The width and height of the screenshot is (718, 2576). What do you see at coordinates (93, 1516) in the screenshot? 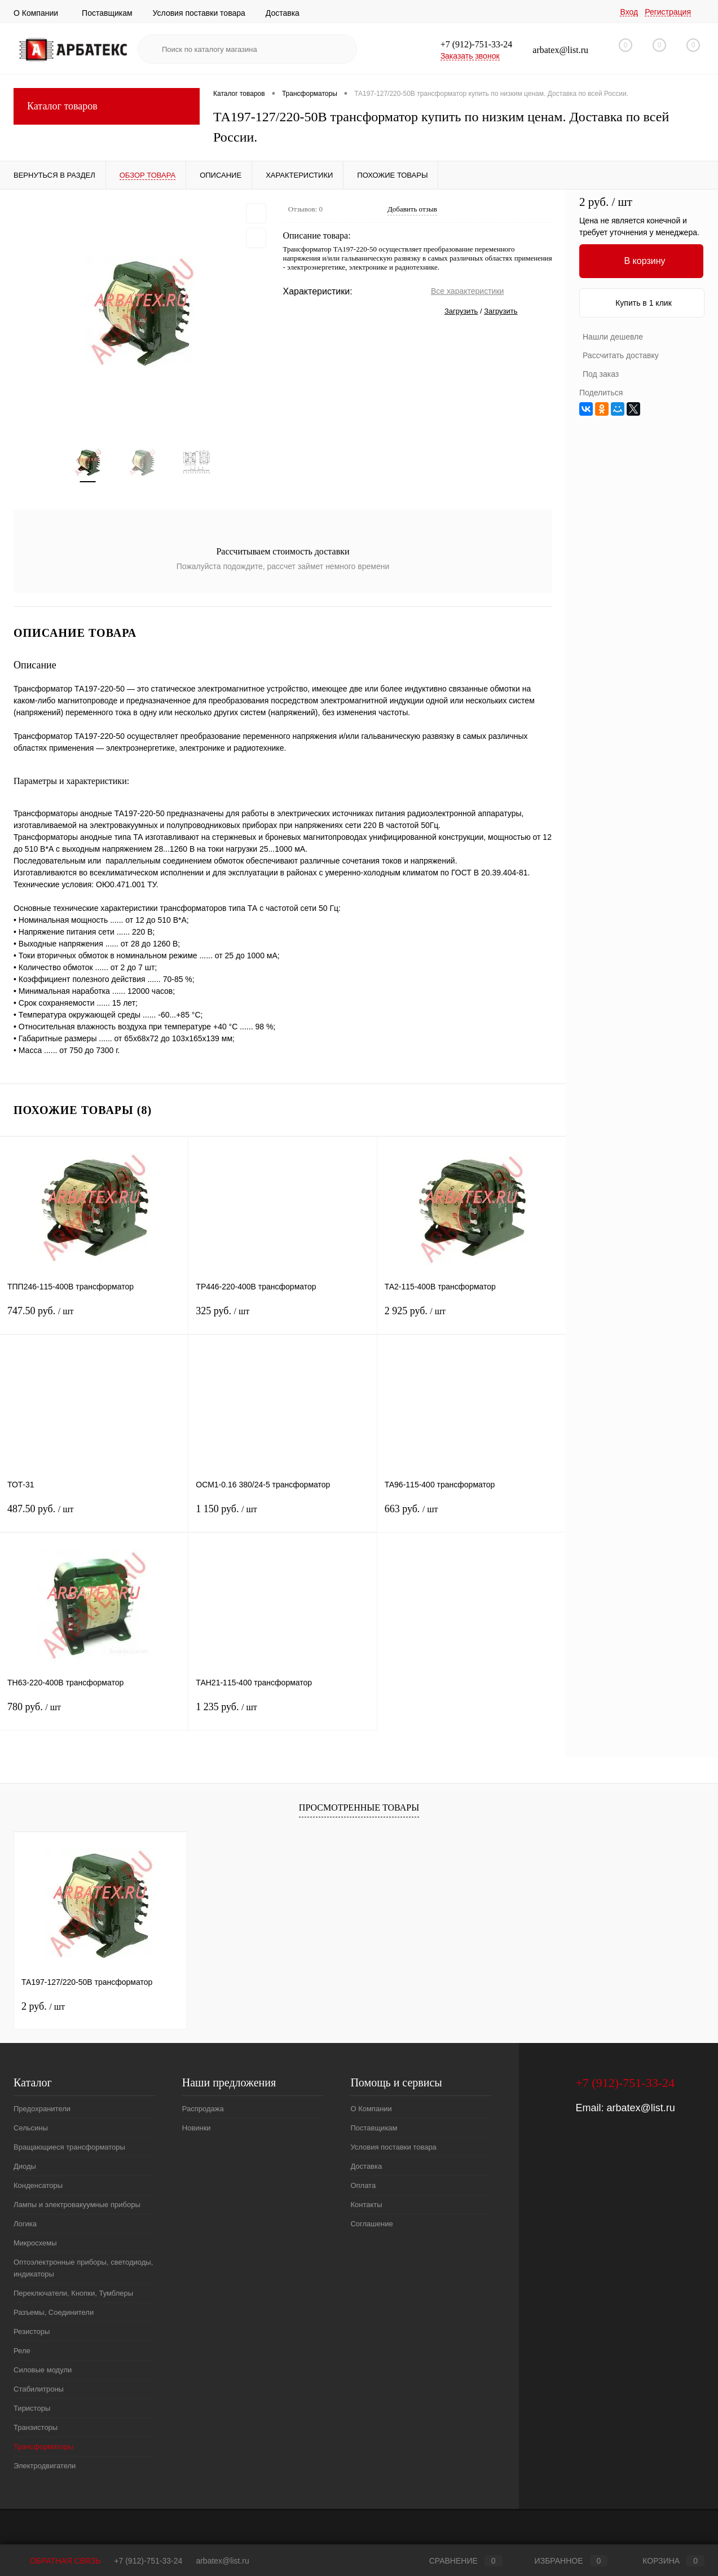
I see `487.50 руб.` at bounding box center [93, 1516].